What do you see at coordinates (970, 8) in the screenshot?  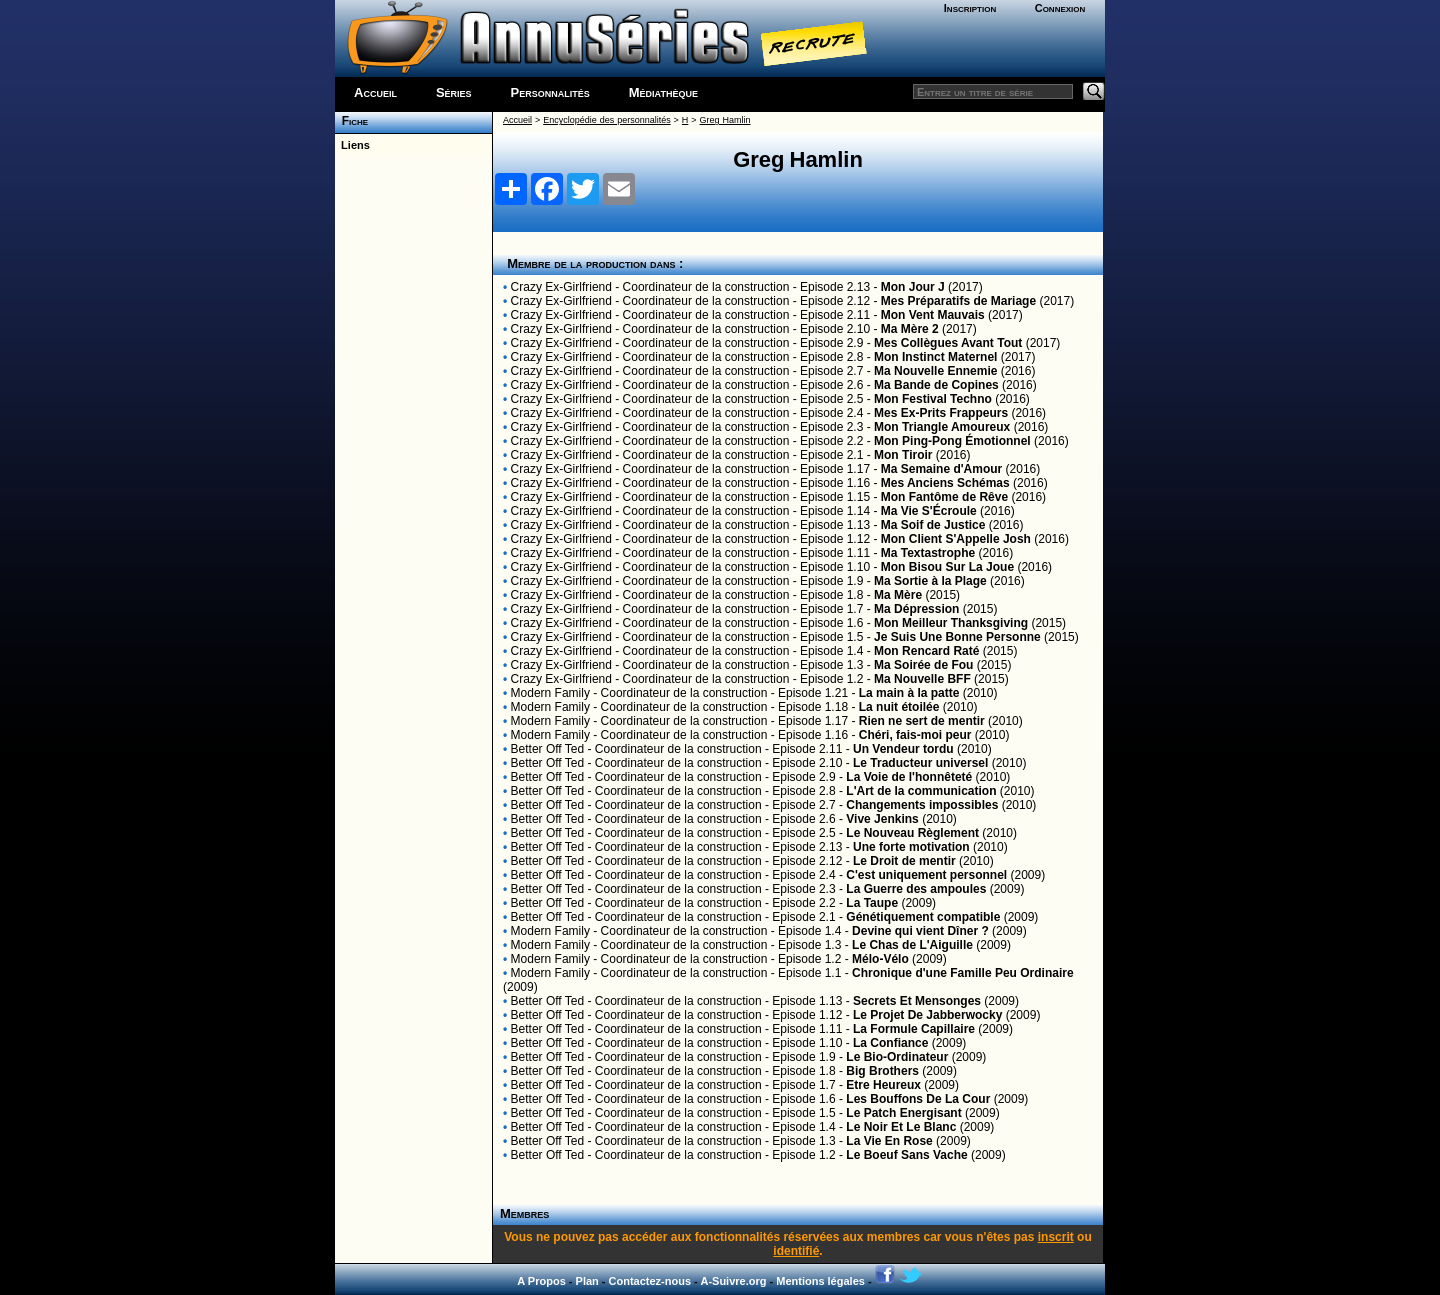 I see `Inscription` at bounding box center [970, 8].